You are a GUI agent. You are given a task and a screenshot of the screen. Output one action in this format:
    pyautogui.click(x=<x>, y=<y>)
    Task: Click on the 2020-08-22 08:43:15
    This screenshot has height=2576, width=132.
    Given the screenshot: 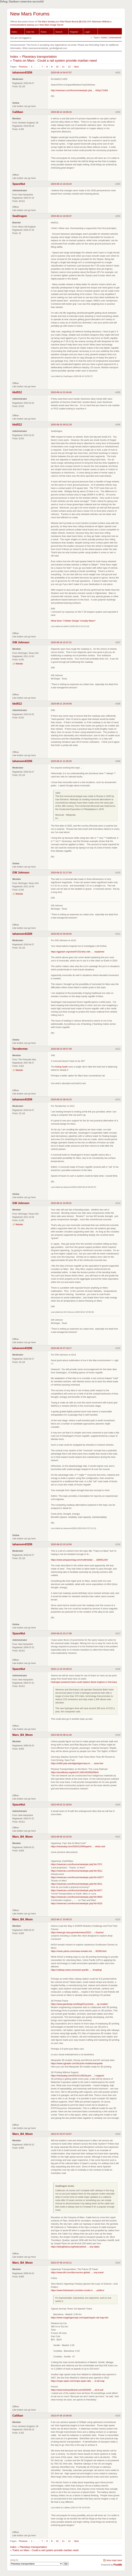 What is the action you would take?
    pyautogui.click(x=61, y=1099)
    